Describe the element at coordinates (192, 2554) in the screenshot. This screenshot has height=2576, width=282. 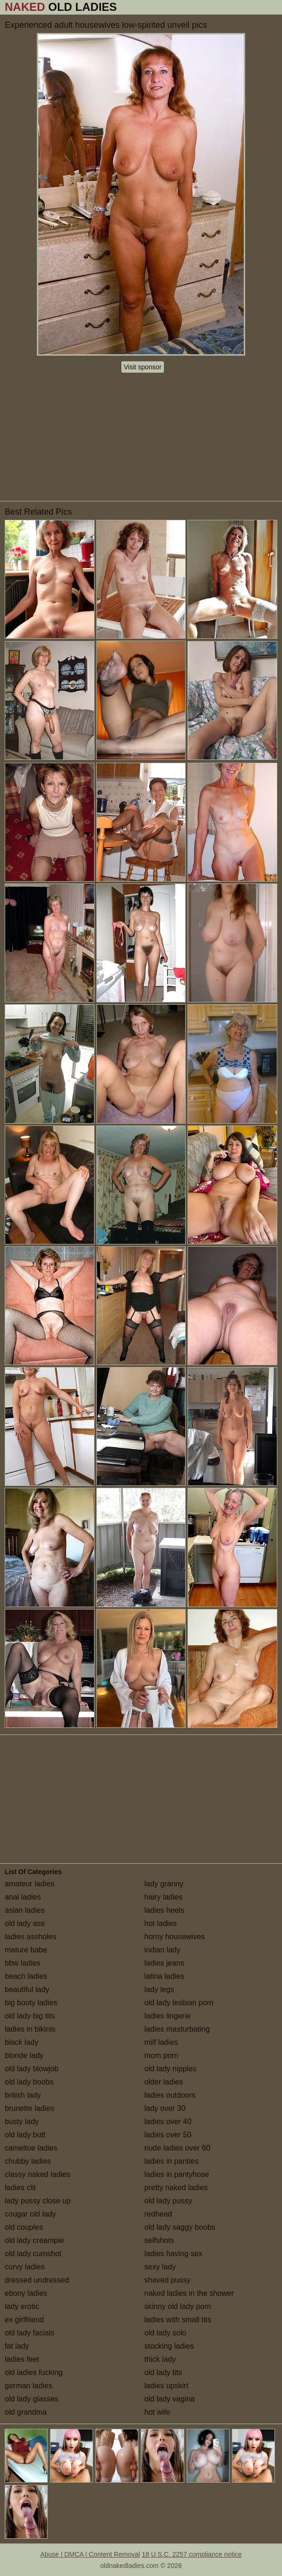
I see `18 U.S.C. 2257 compliance notice` at that location.